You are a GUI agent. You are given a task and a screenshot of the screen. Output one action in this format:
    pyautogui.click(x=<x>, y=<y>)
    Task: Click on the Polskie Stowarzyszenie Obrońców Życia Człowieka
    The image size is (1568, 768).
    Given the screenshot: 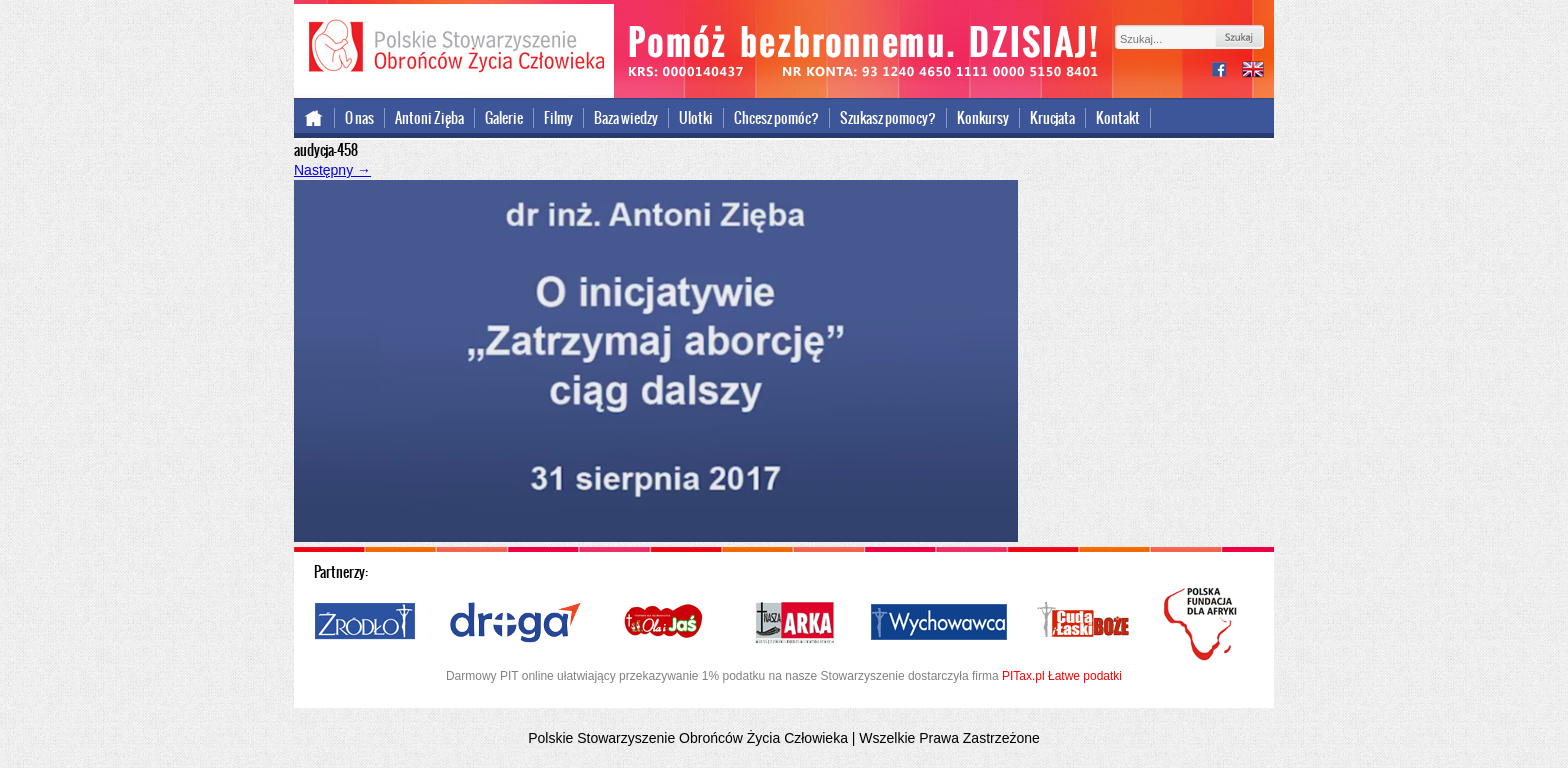 What is the action you would take?
    pyautogui.click(x=454, y=48)
    